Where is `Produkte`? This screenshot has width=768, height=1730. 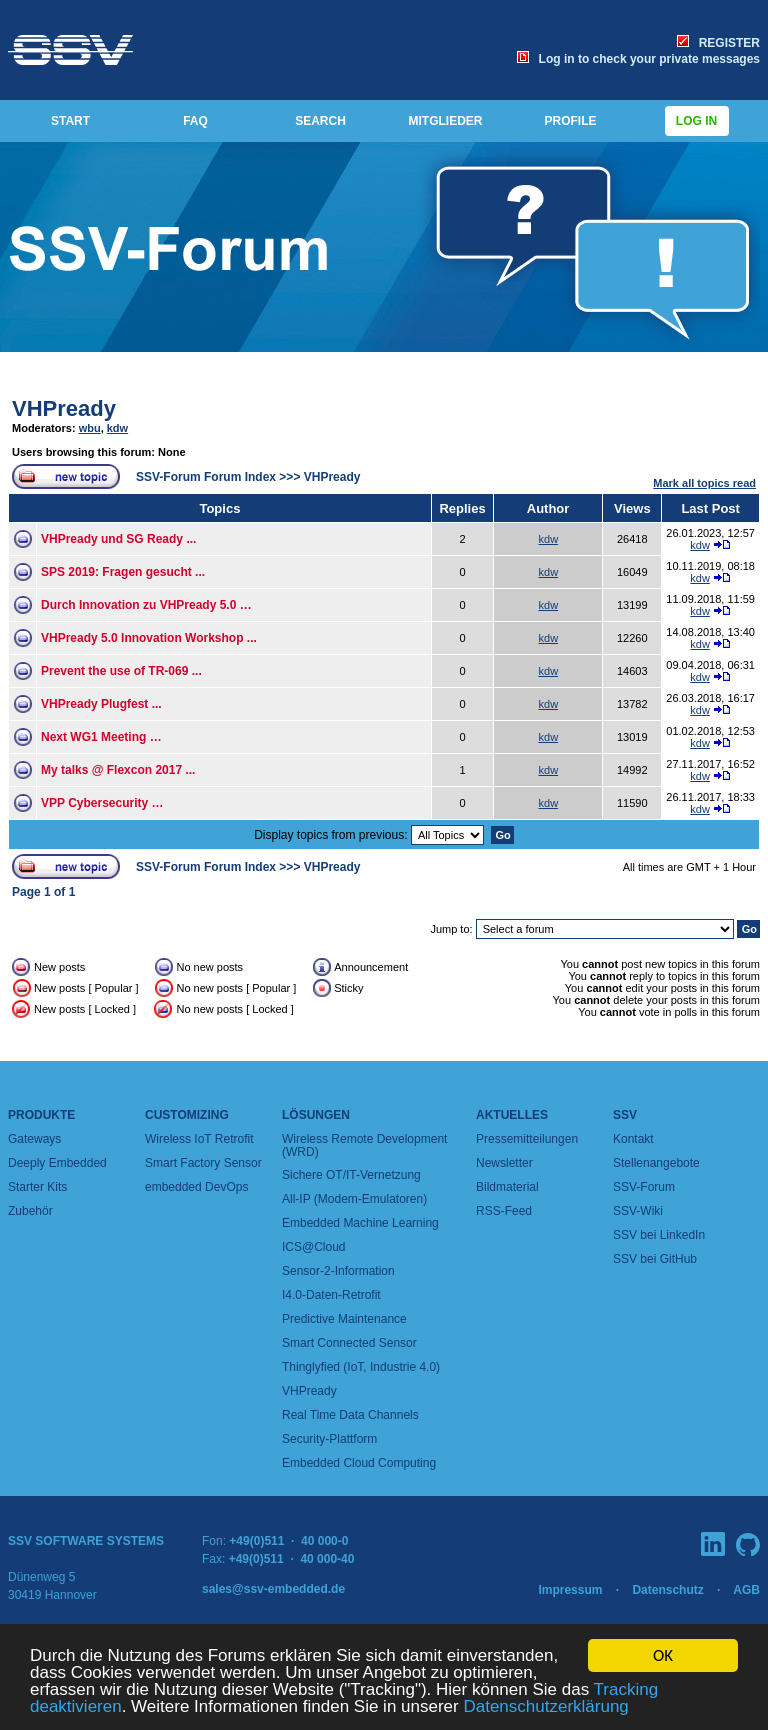
Produkte is located at coordinates (41, 1115).